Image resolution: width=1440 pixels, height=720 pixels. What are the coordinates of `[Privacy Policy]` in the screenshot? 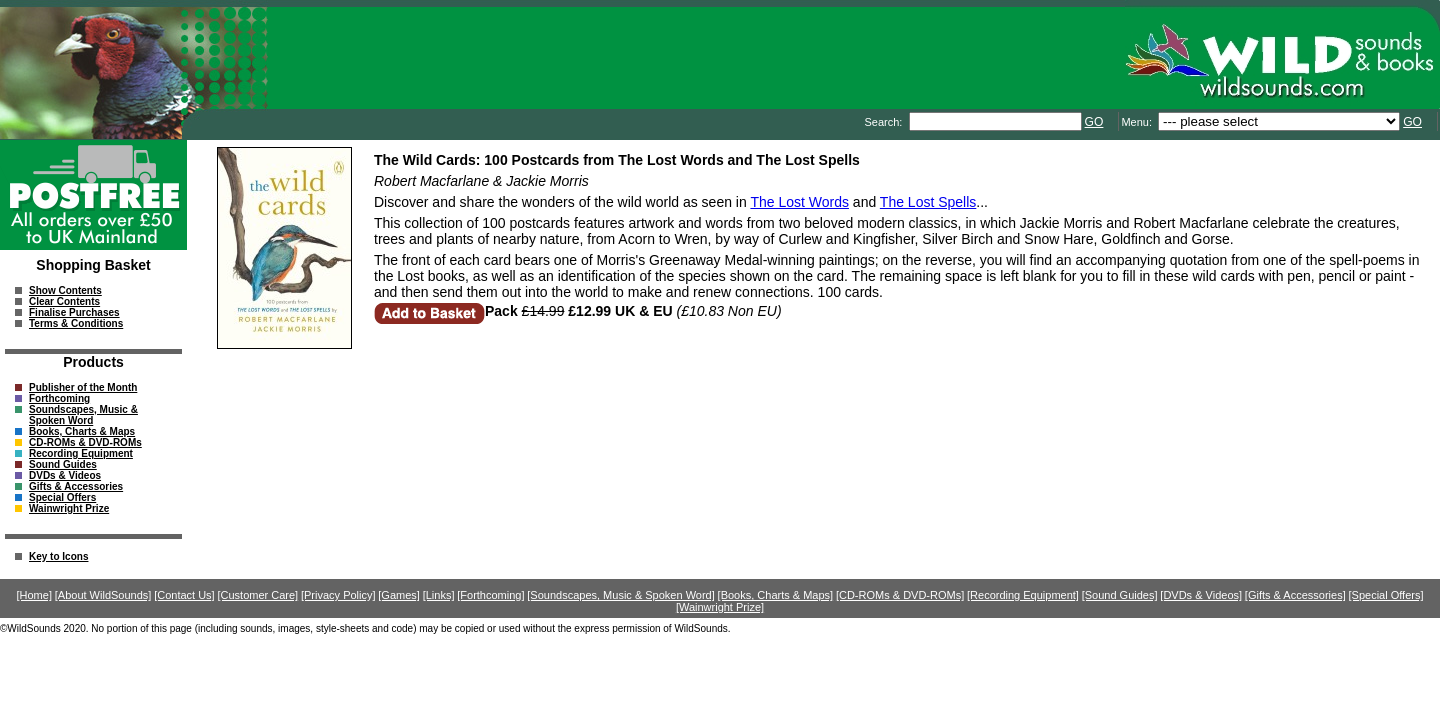 It's located at (338, 595).